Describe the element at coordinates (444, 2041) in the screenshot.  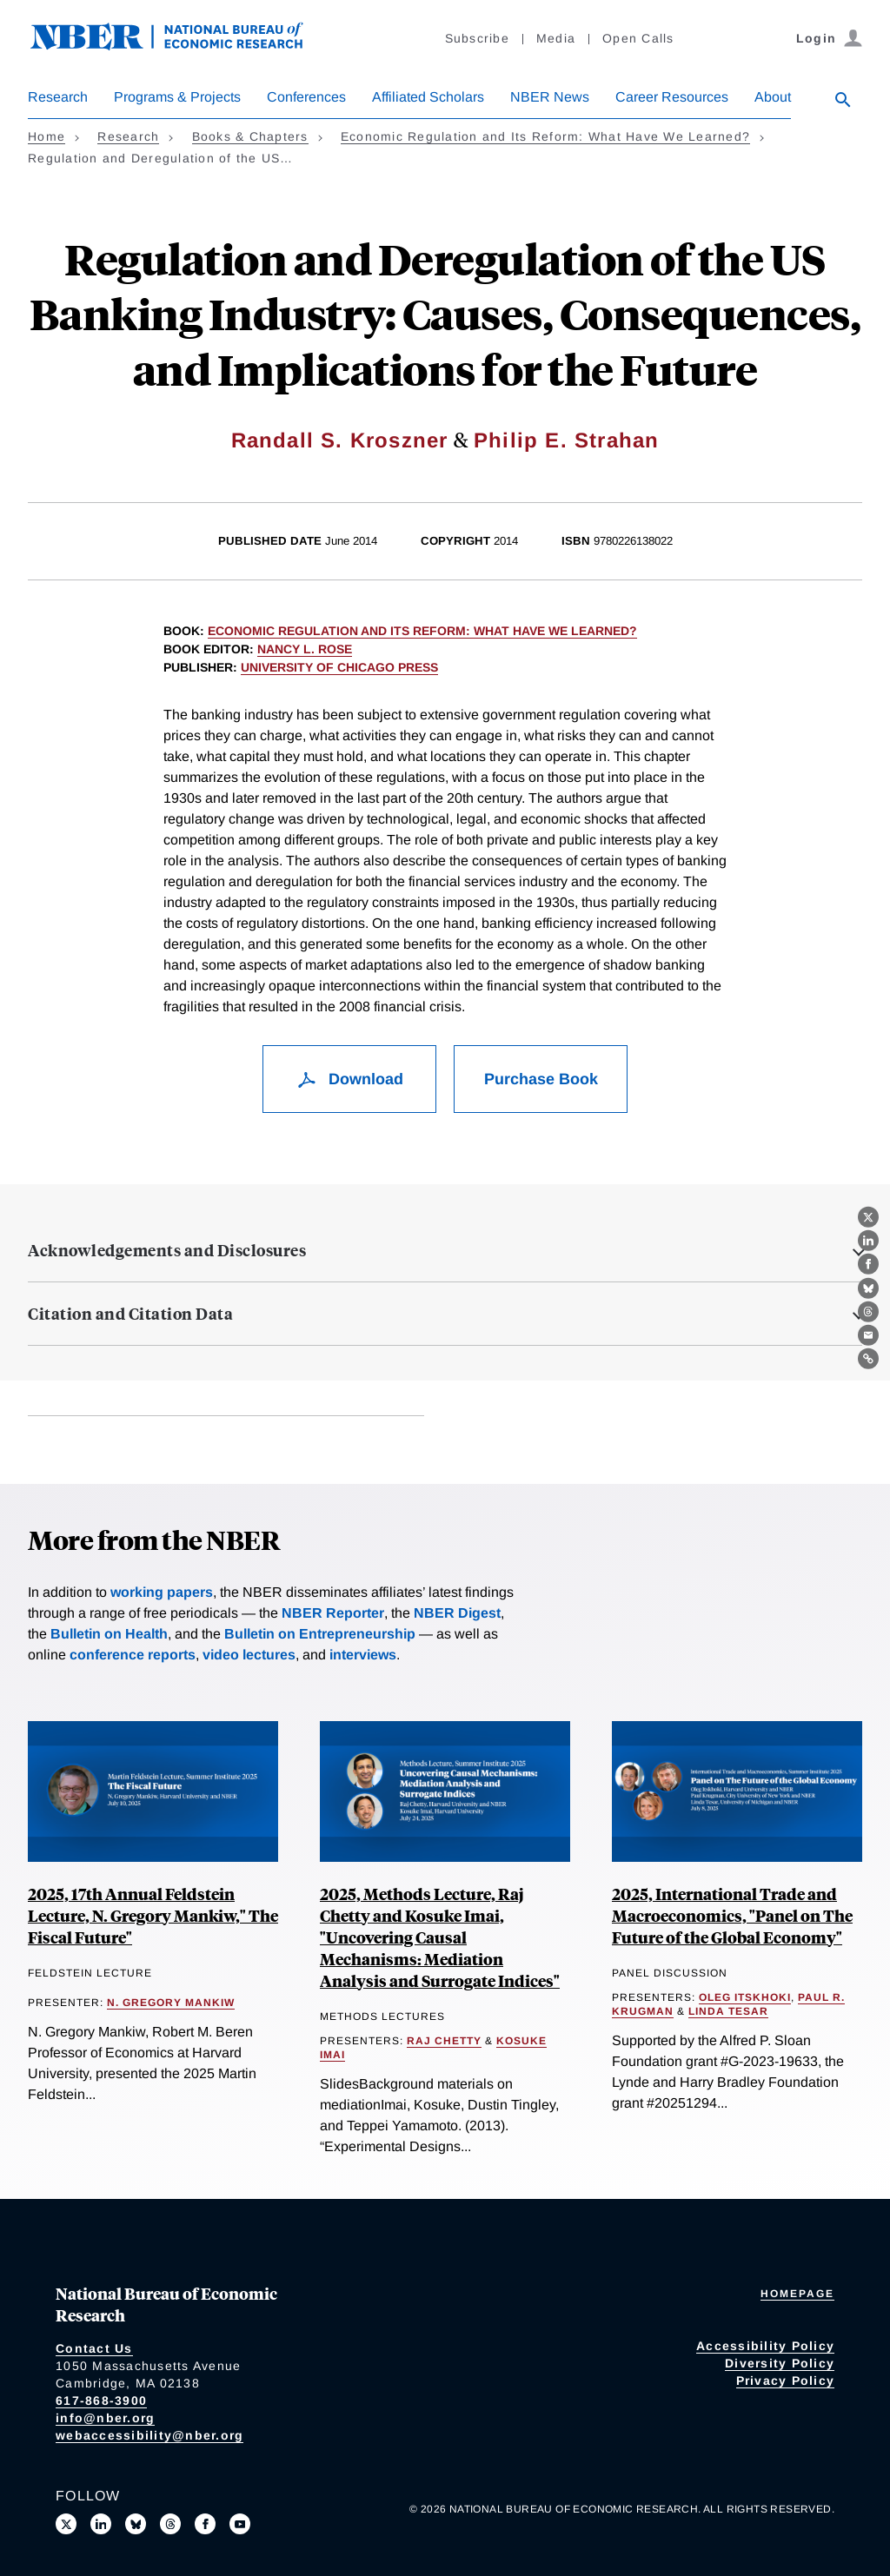
I see `Raj Chetty` at that location.